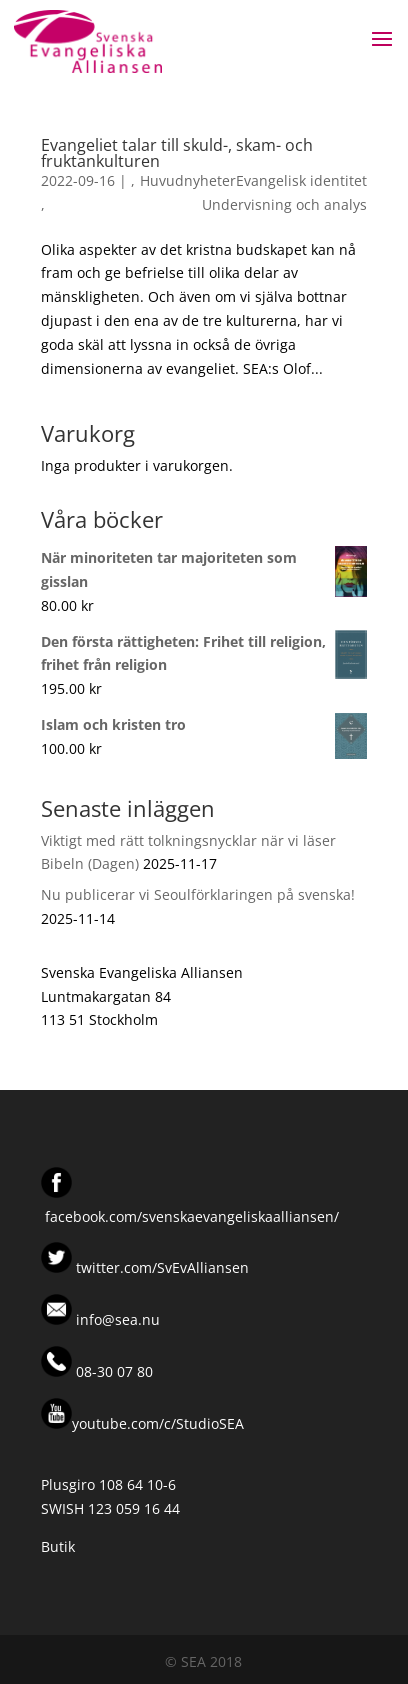 The image size is (408, 1684). Describe the element at coordinates (58, 1546) in the screenshot. I see `Butik` at that location.